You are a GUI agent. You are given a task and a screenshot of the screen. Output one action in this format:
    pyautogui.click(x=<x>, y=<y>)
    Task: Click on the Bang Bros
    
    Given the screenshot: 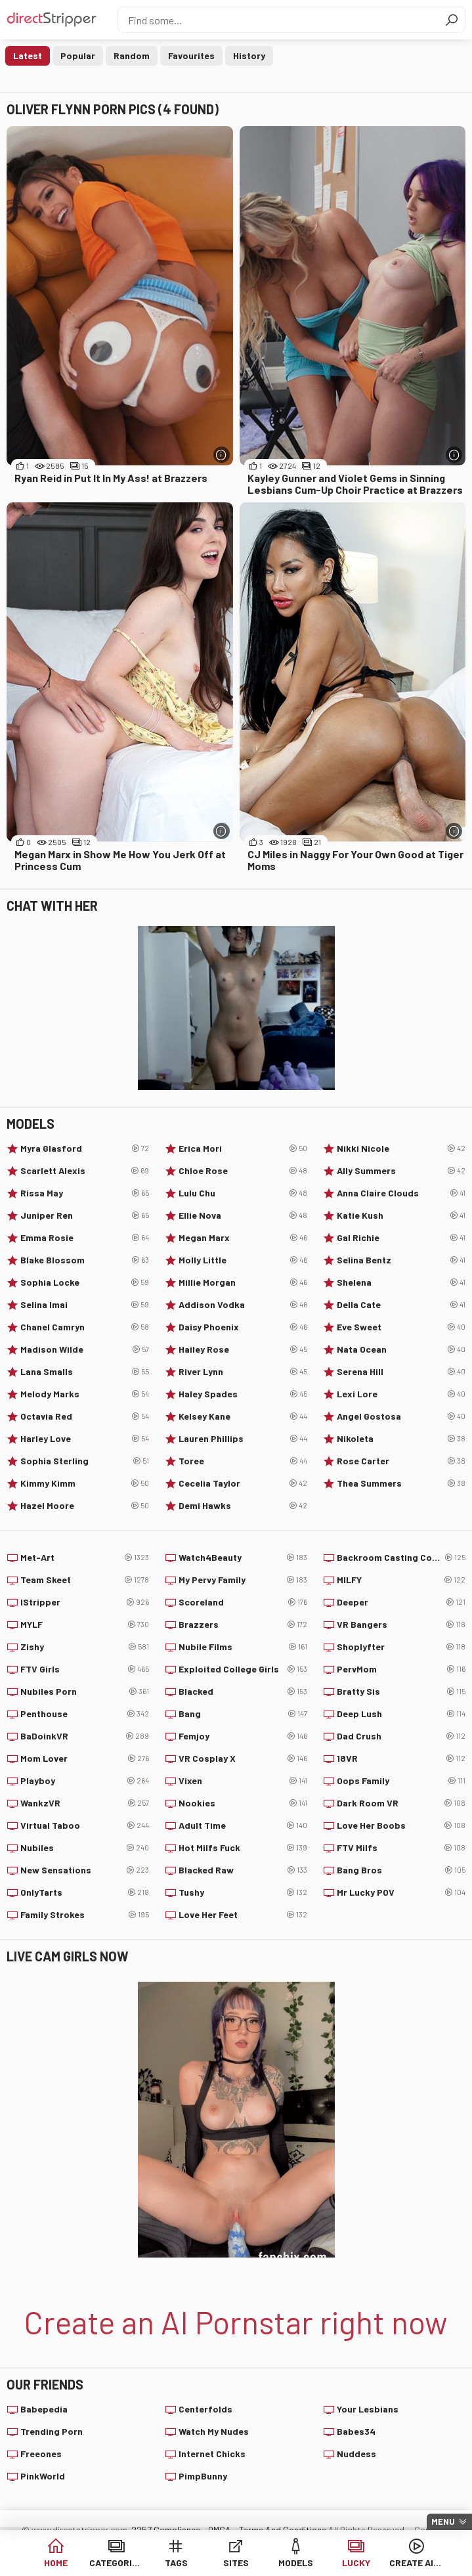 What is the action you would take?
    pyautogui.click(x=401, y=1870)
    